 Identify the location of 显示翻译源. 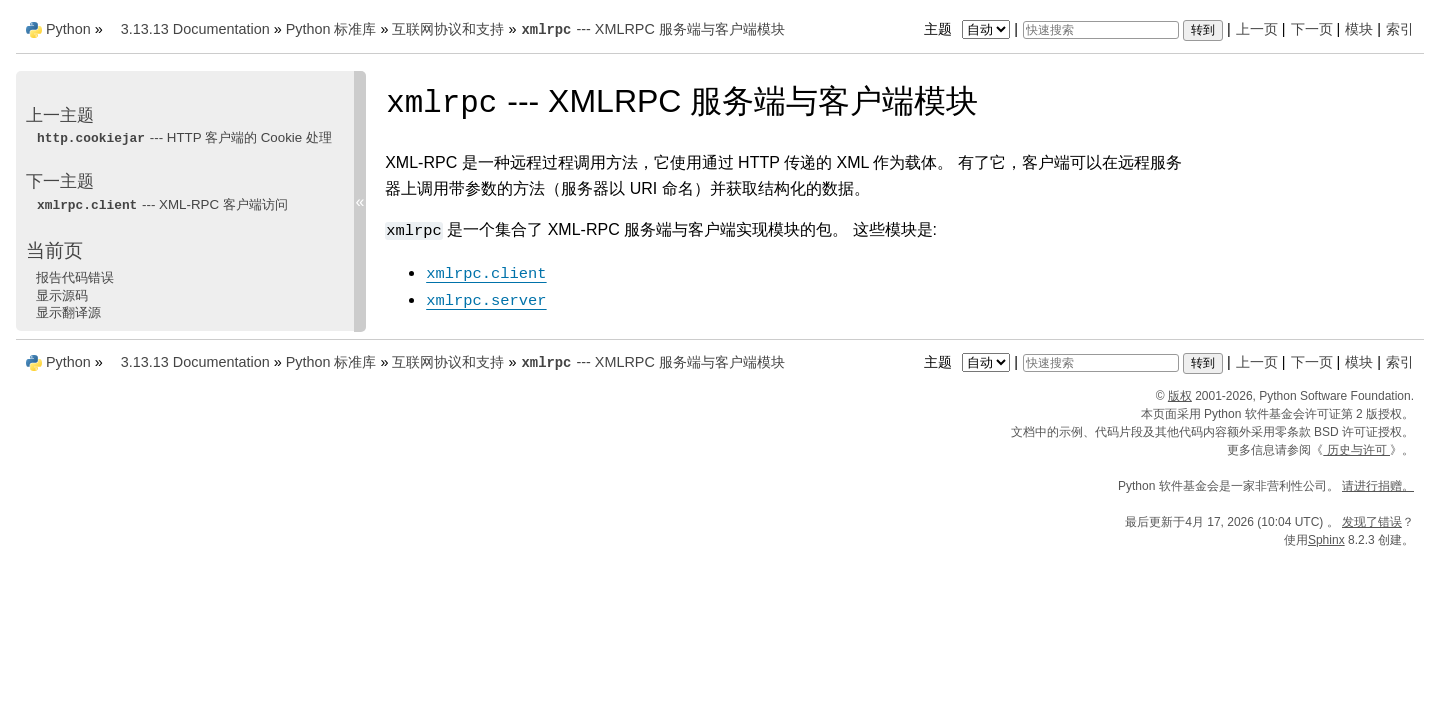
(68, 312).